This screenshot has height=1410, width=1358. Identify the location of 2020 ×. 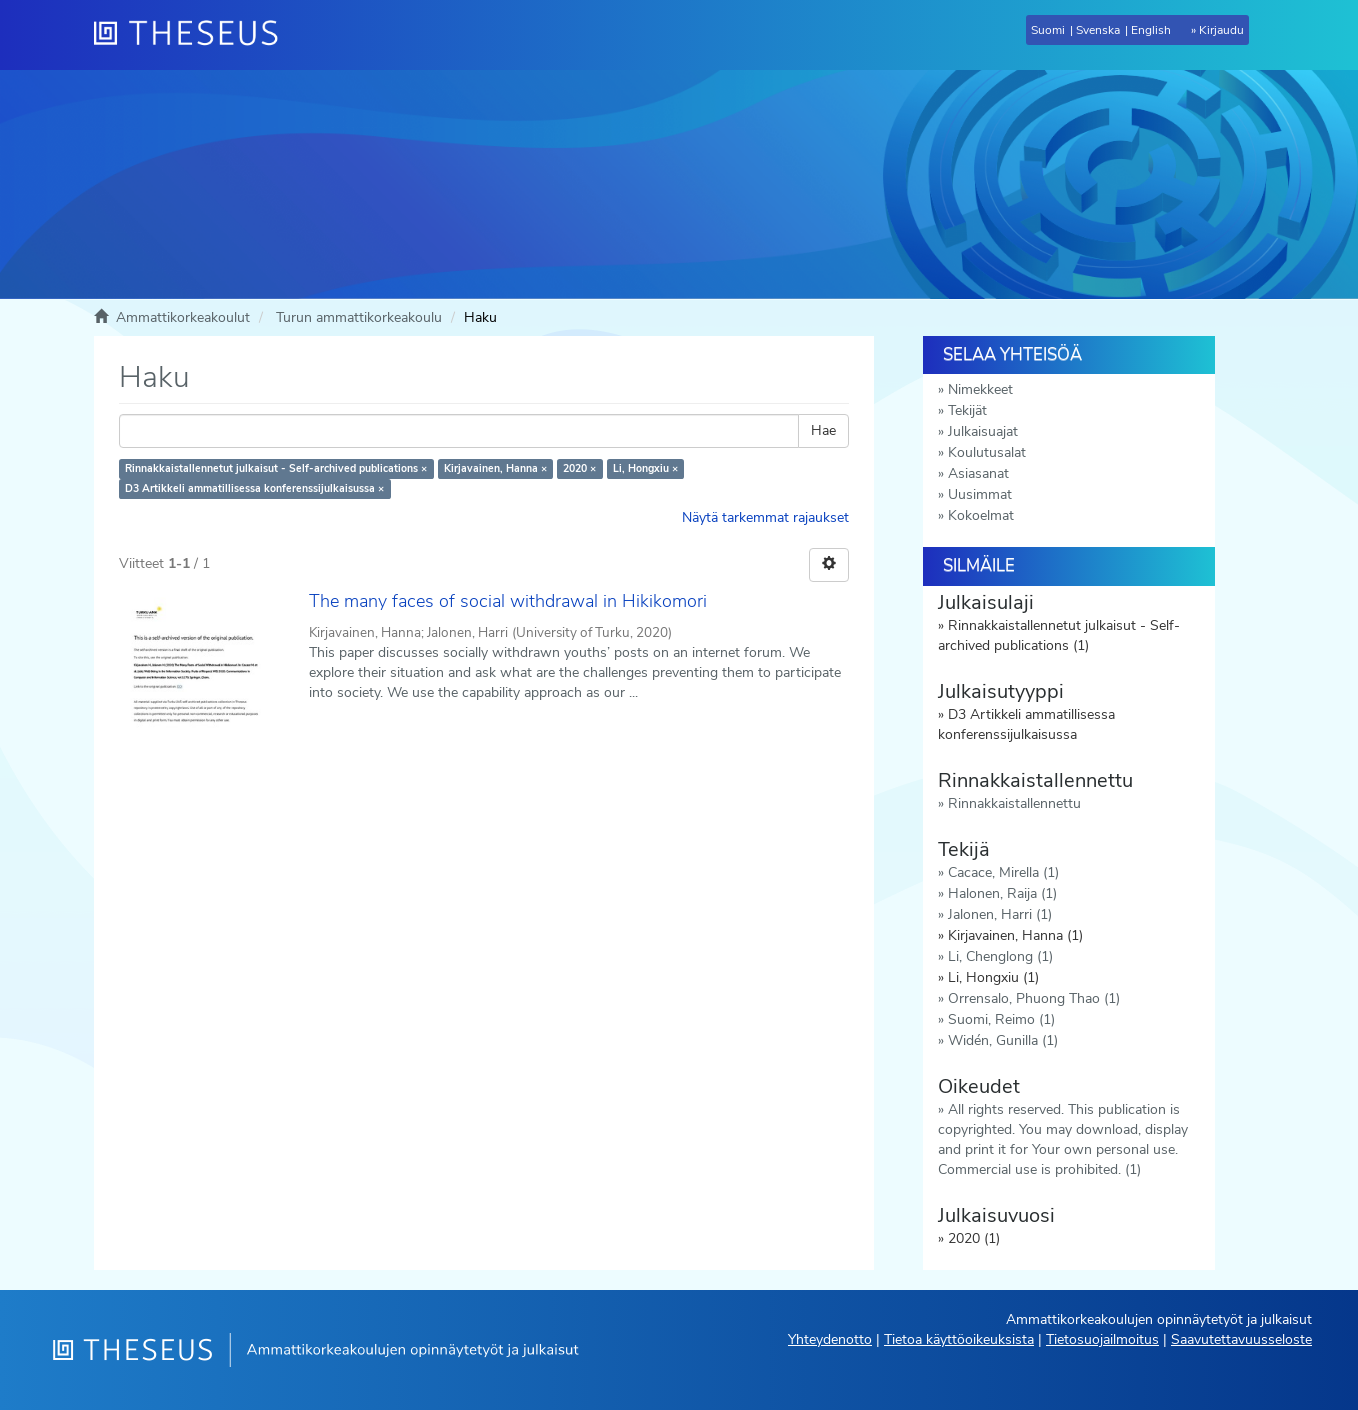
(579, 468).